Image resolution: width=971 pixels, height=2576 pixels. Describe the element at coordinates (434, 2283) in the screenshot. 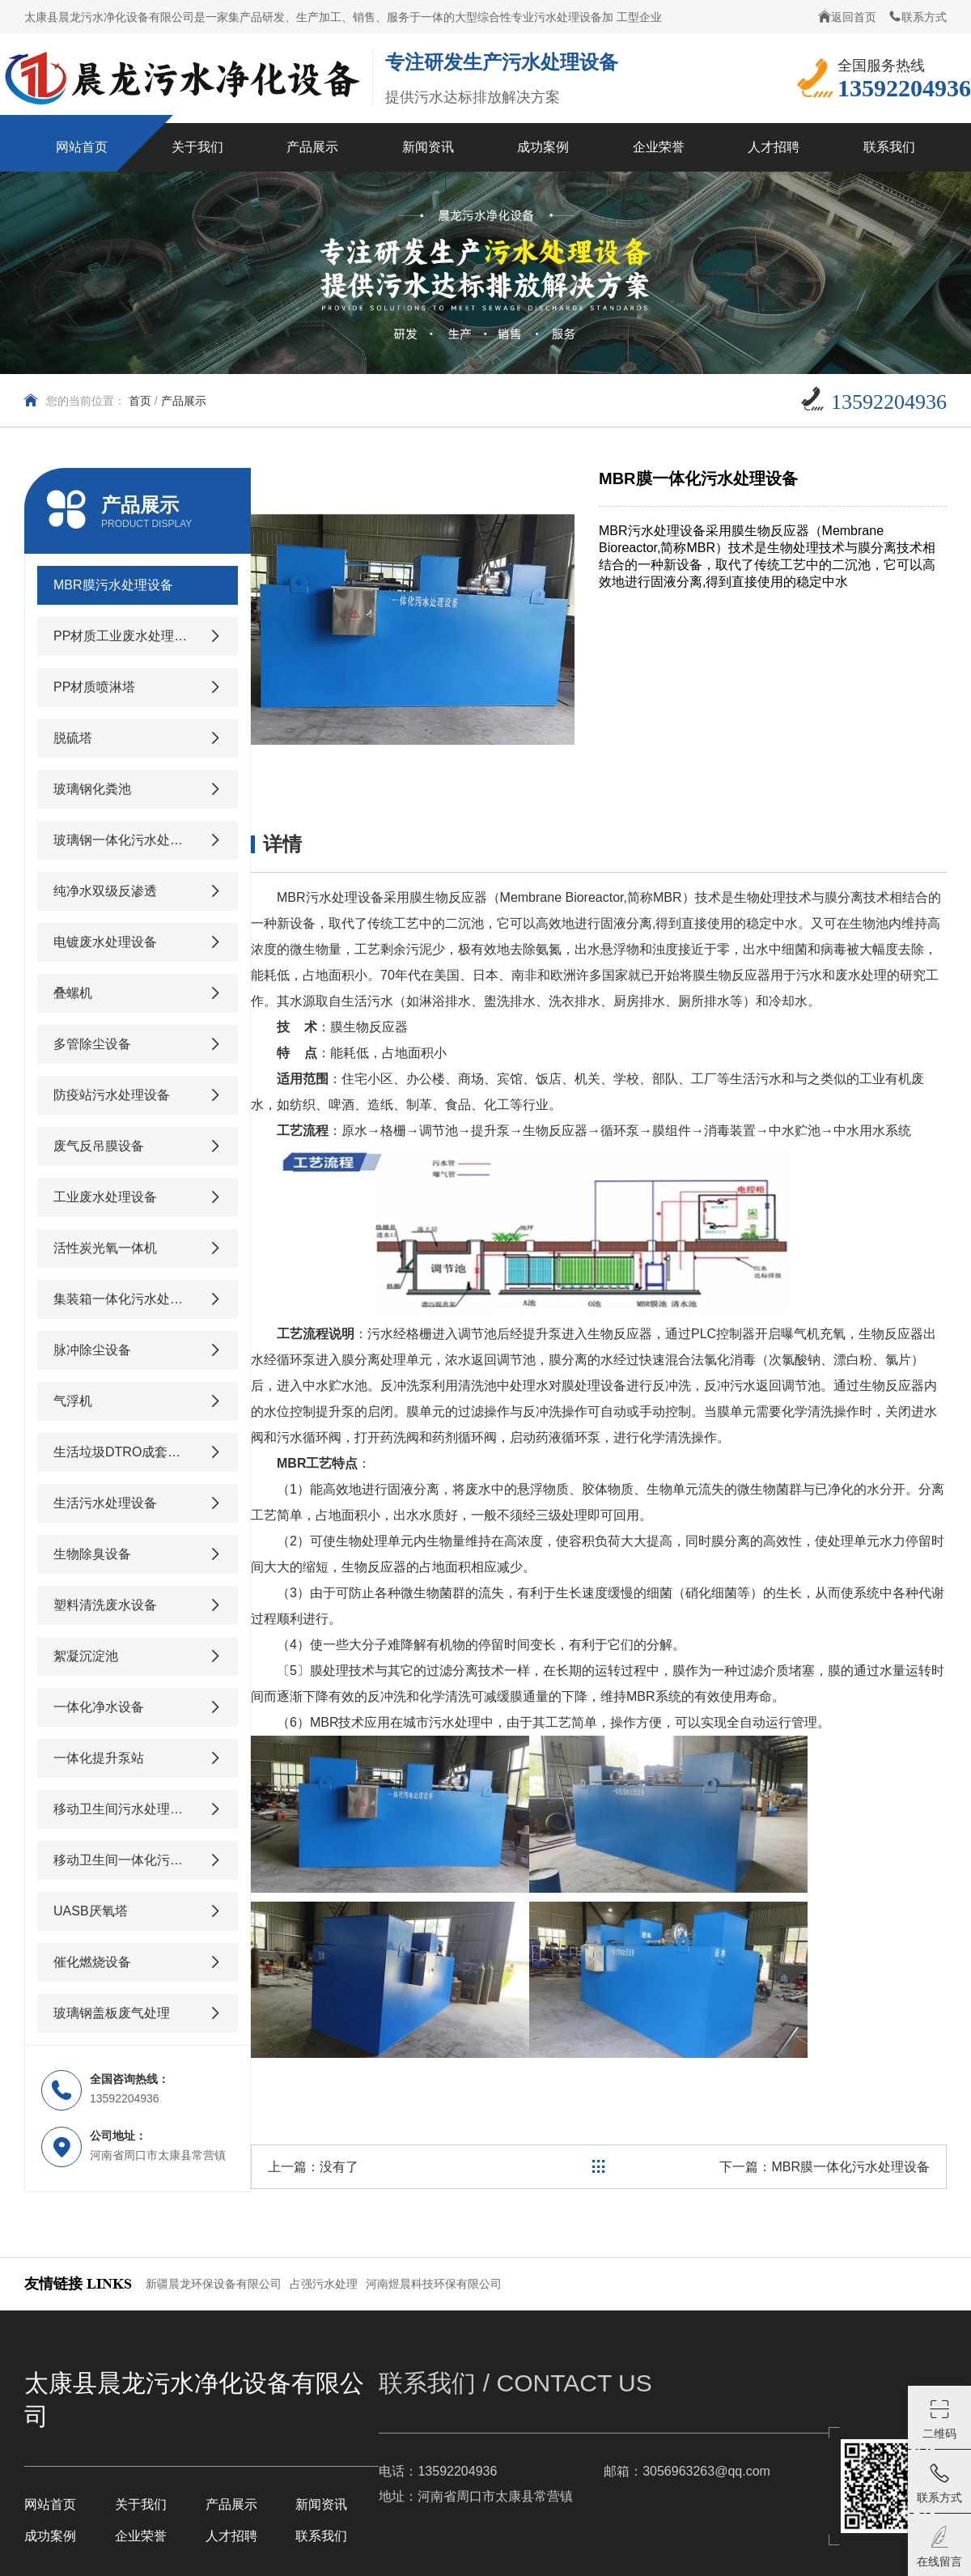

I see `河南煜晨科技环保有限公司` at that location.